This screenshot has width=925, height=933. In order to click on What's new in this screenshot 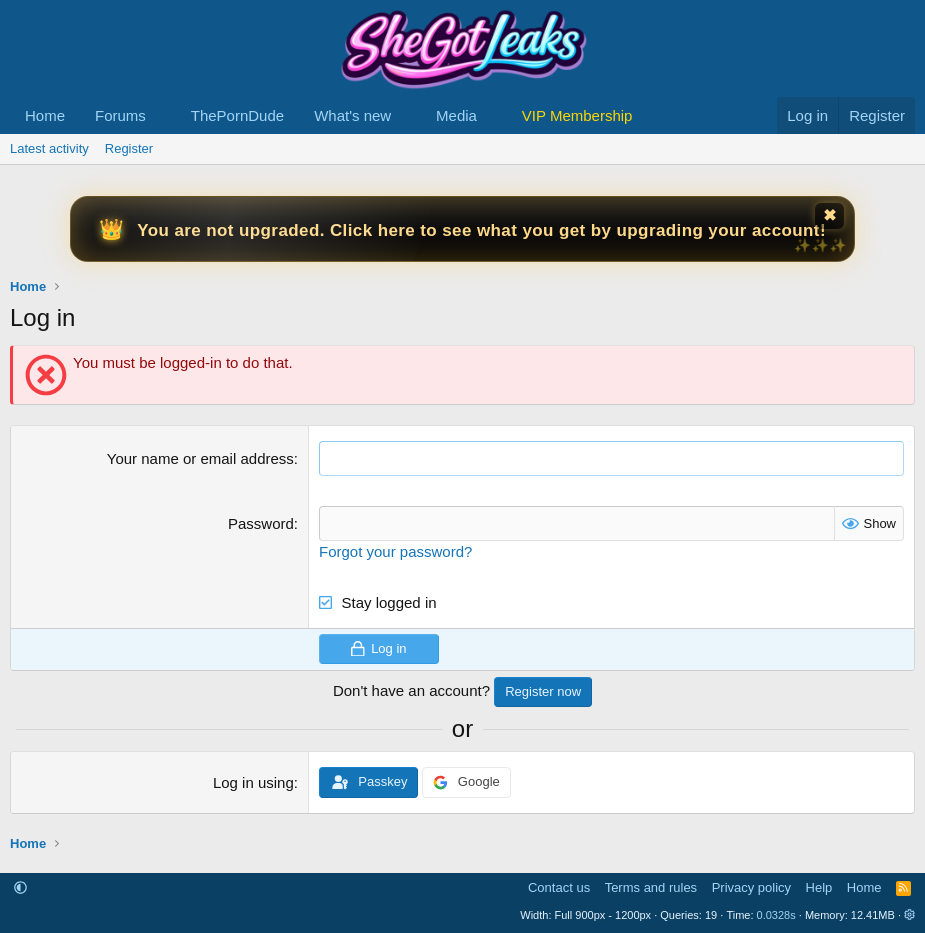, I will do `click(352, 115)`.